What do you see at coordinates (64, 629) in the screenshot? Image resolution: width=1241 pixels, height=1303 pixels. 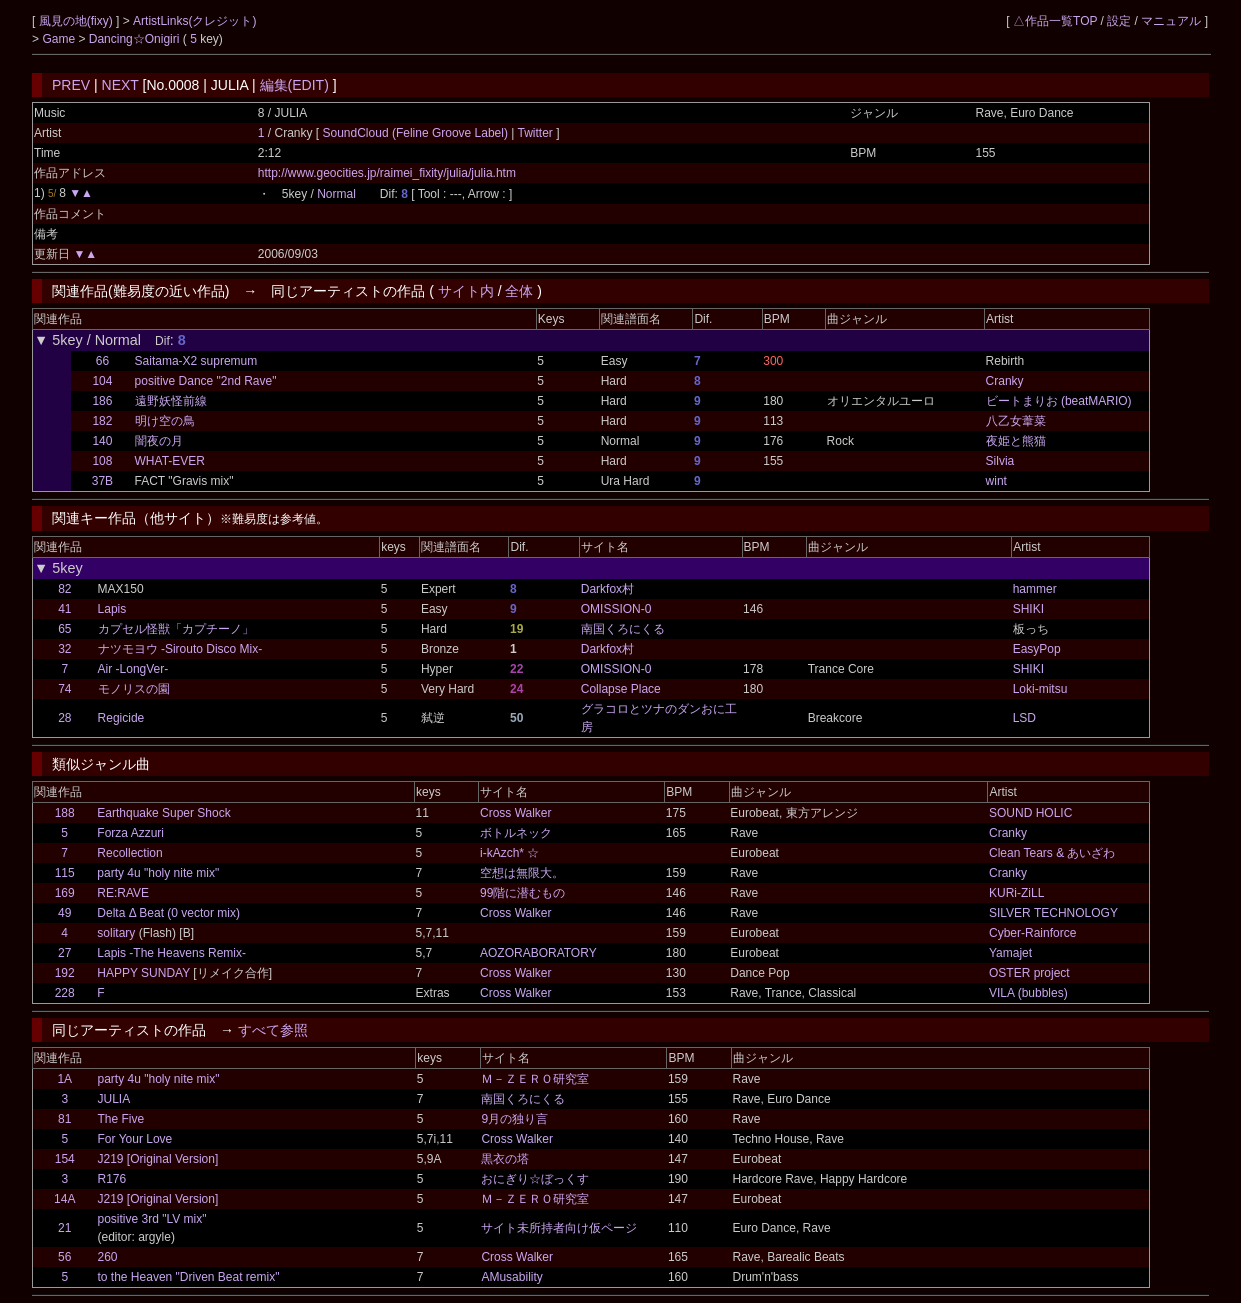 I see `65` at bounding box center [64, 629].